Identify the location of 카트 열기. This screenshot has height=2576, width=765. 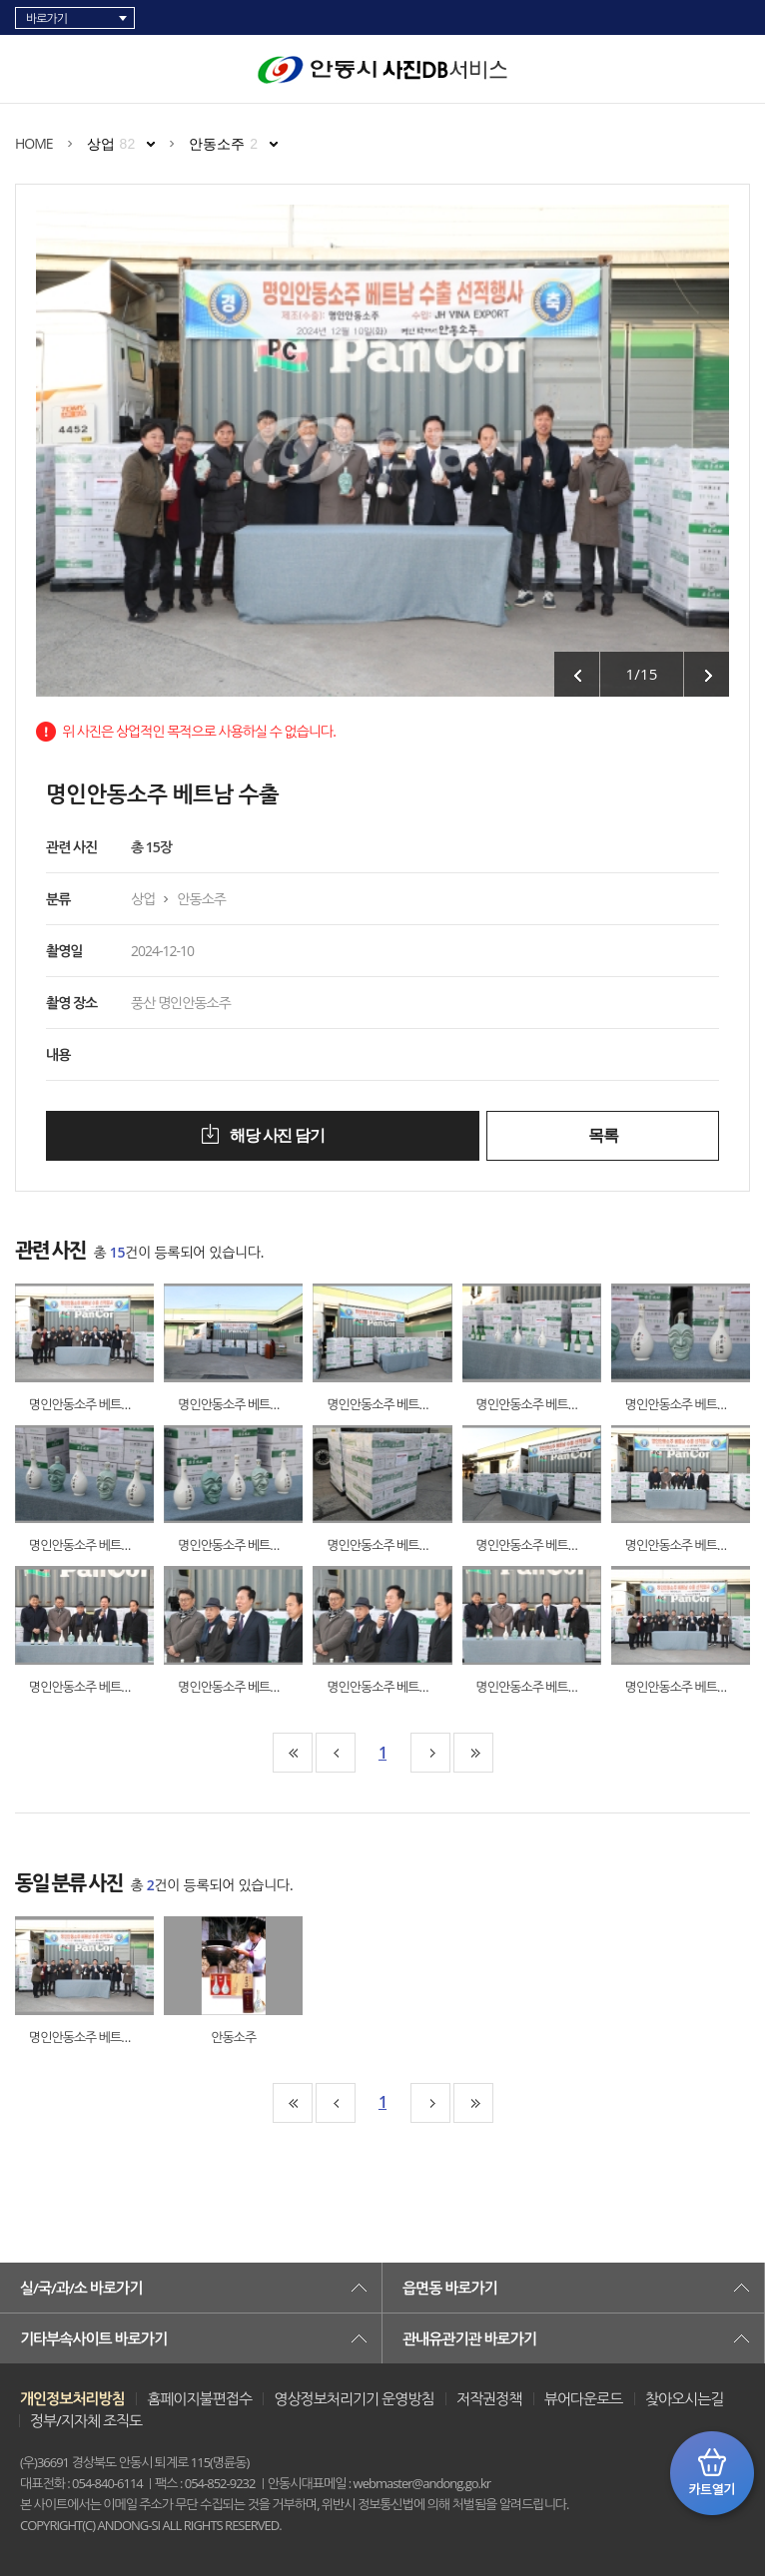
(712, 2473).